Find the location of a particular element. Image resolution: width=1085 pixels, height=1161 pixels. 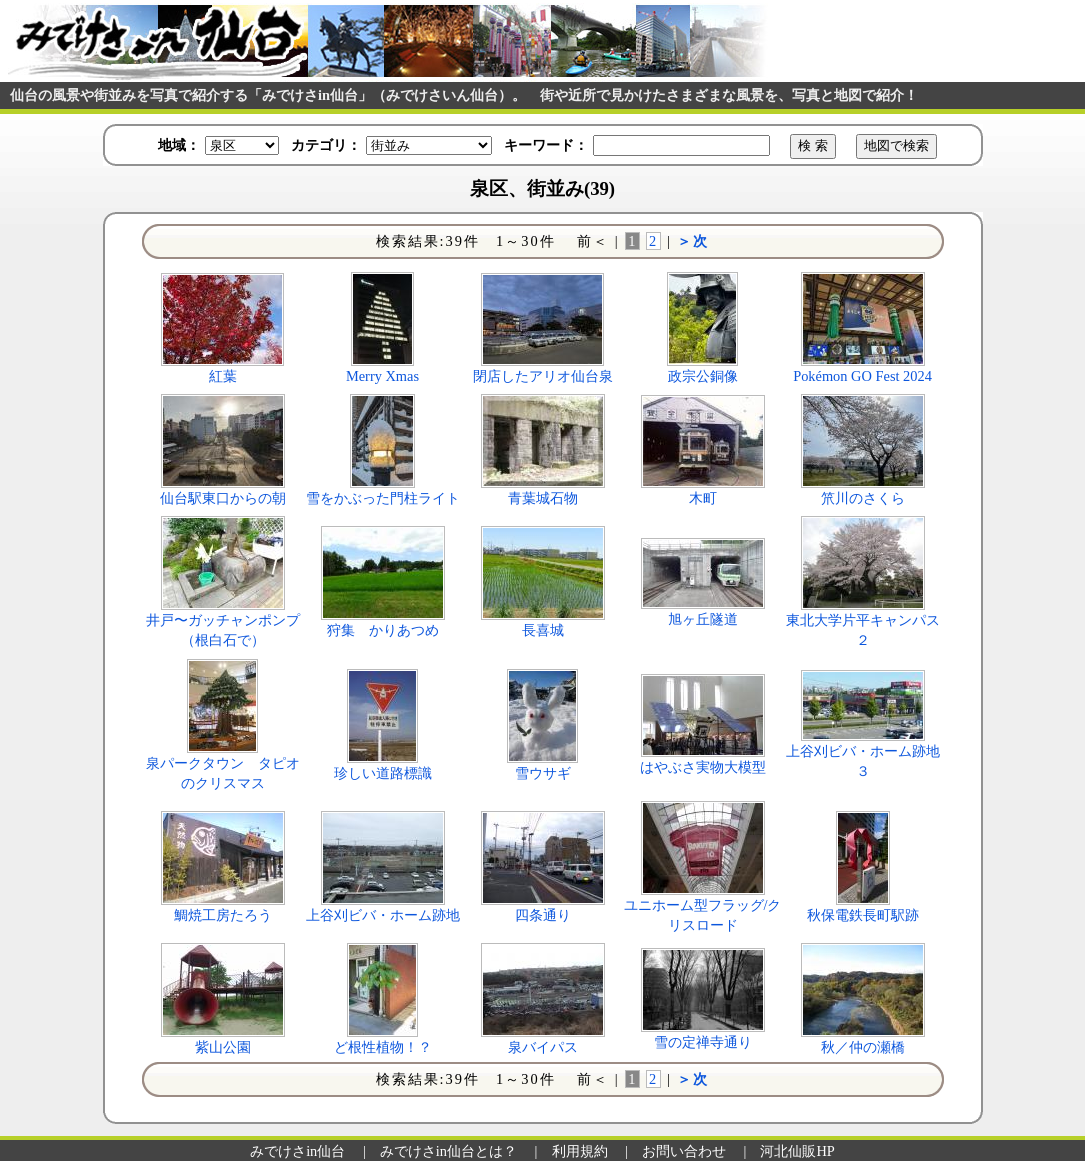

雪ウサギ is located at coordinates (543, 773).